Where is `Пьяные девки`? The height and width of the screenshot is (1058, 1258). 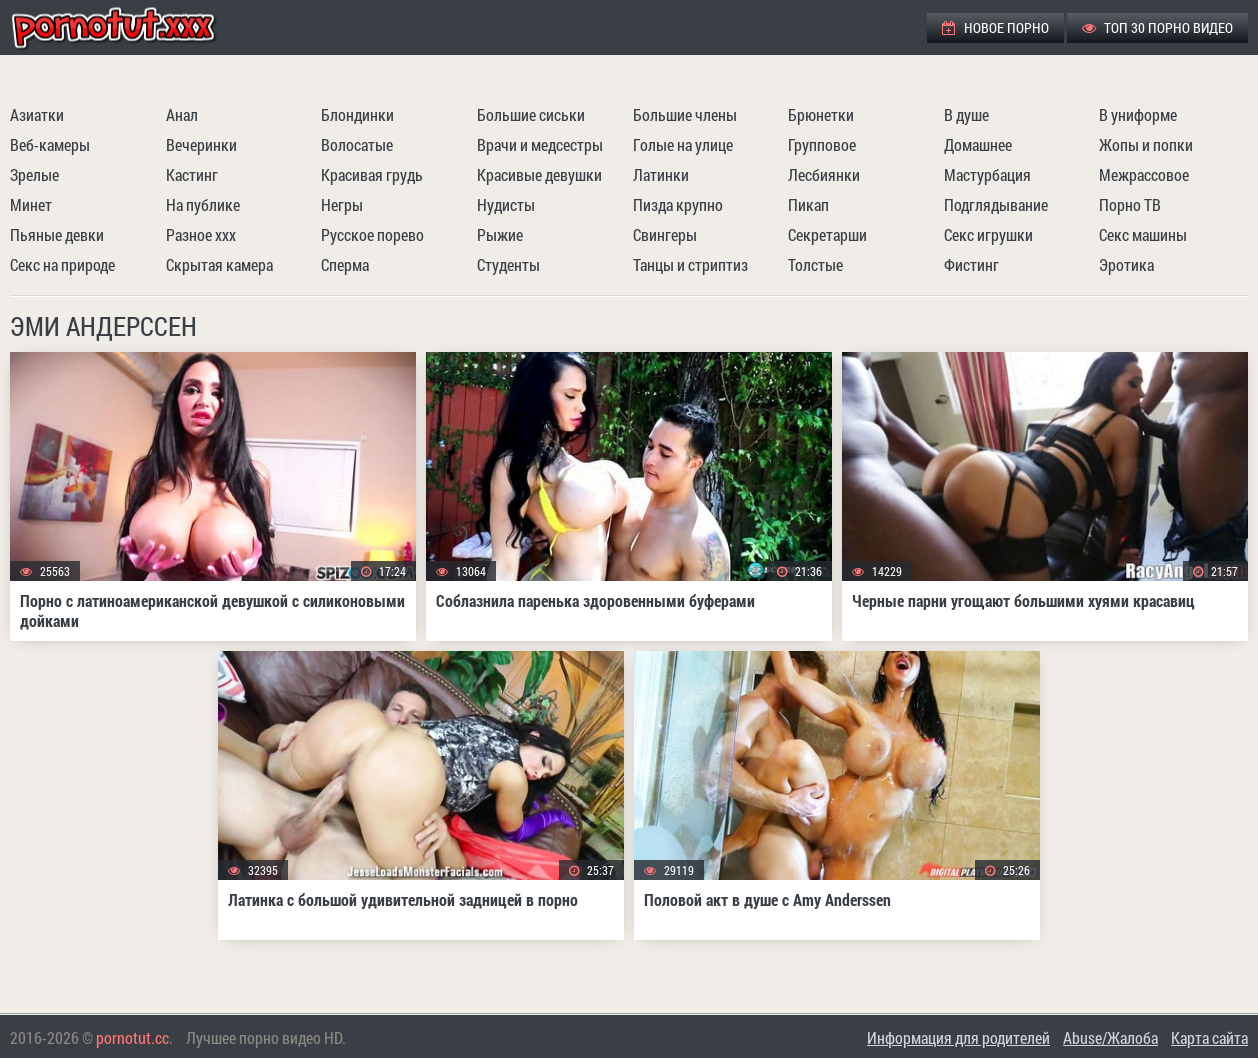
Пьяные девки is located at coordinates (57, 234).